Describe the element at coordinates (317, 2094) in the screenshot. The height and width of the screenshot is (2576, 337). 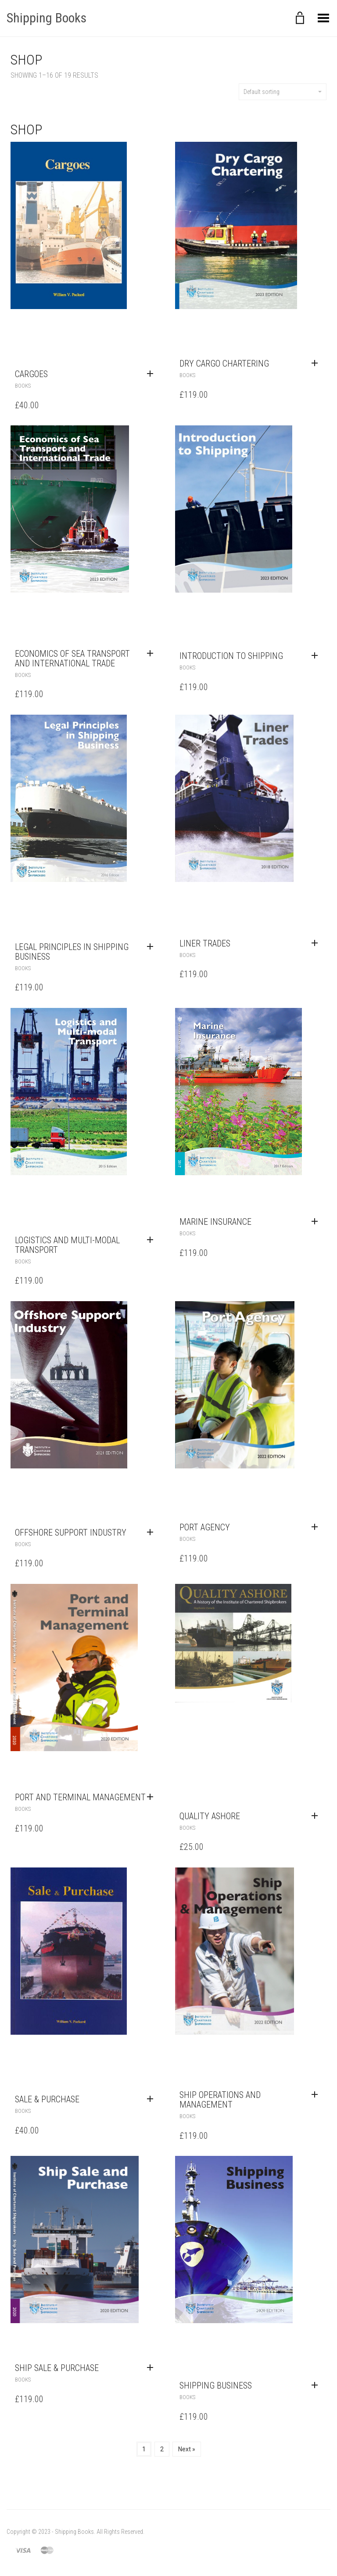
I see `[Add to cart: “Ship Operations and Management”]` at that location.